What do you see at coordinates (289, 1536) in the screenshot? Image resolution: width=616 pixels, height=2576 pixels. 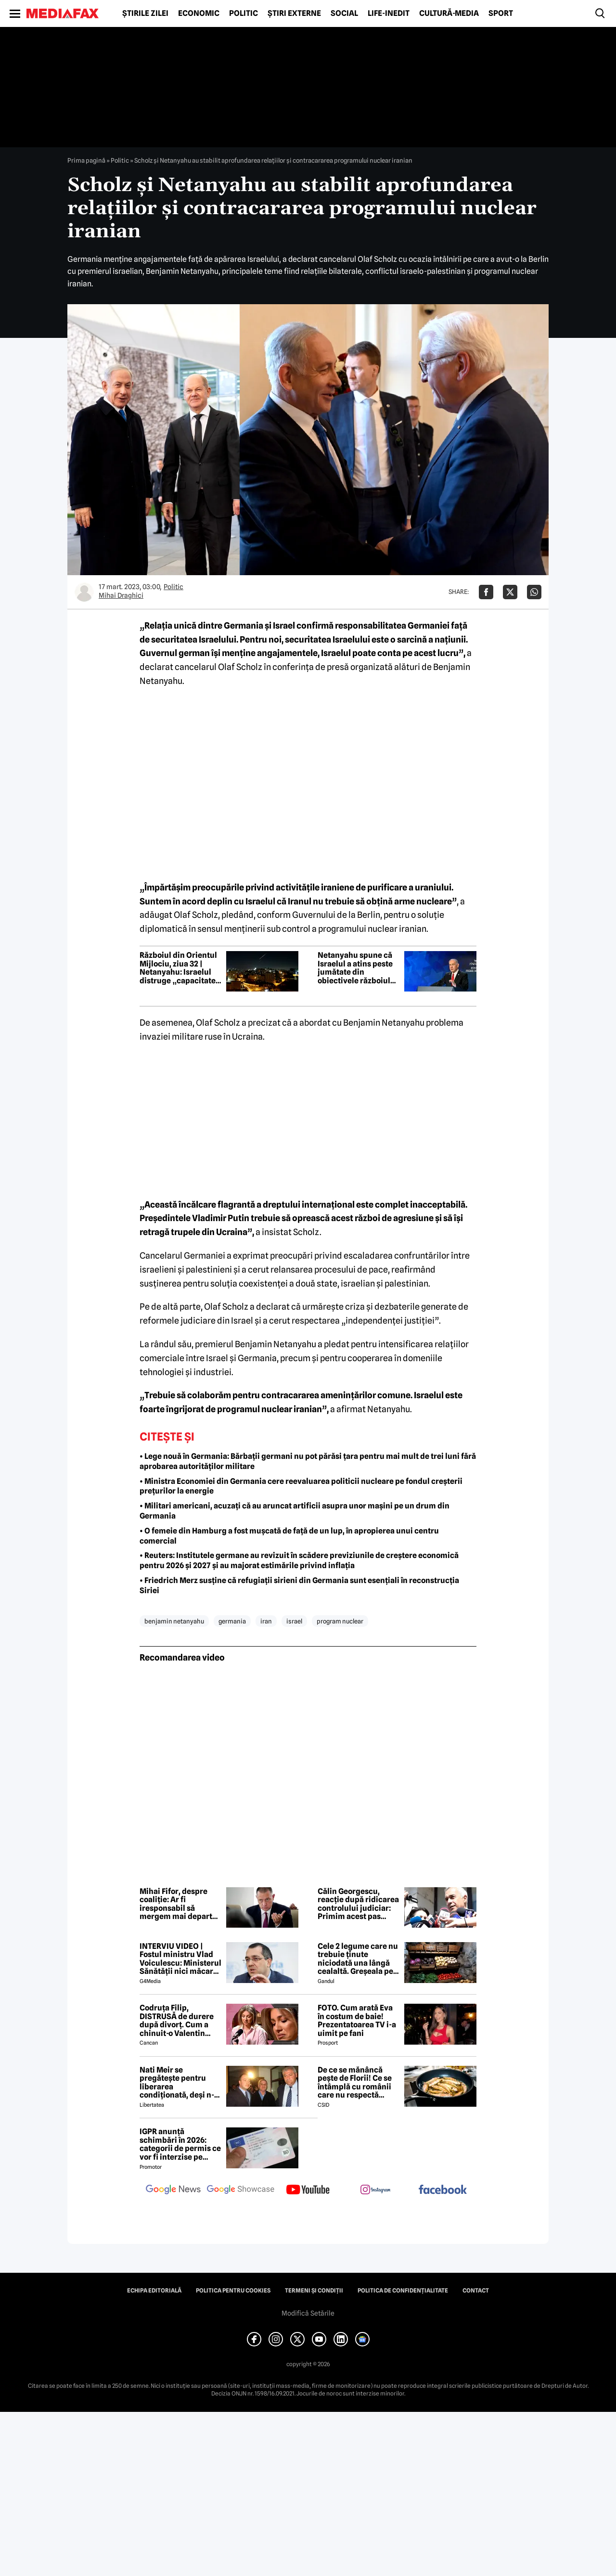 I see `• O femeie din Hamburg a fost mușcată de față de un lup, în apropierea unui centru comercial` at bounding box center [289, 1536].